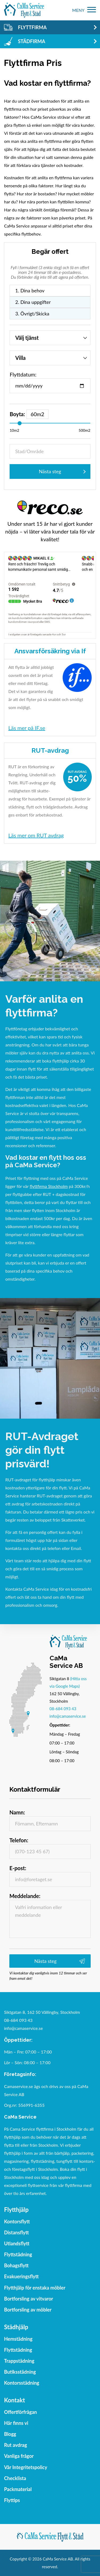 The image size is (100, 2576). What do you see at coordinates (17, 2221) in the screenshot?
I see `Kontorsflytt` at bounding box center [17, 2221].